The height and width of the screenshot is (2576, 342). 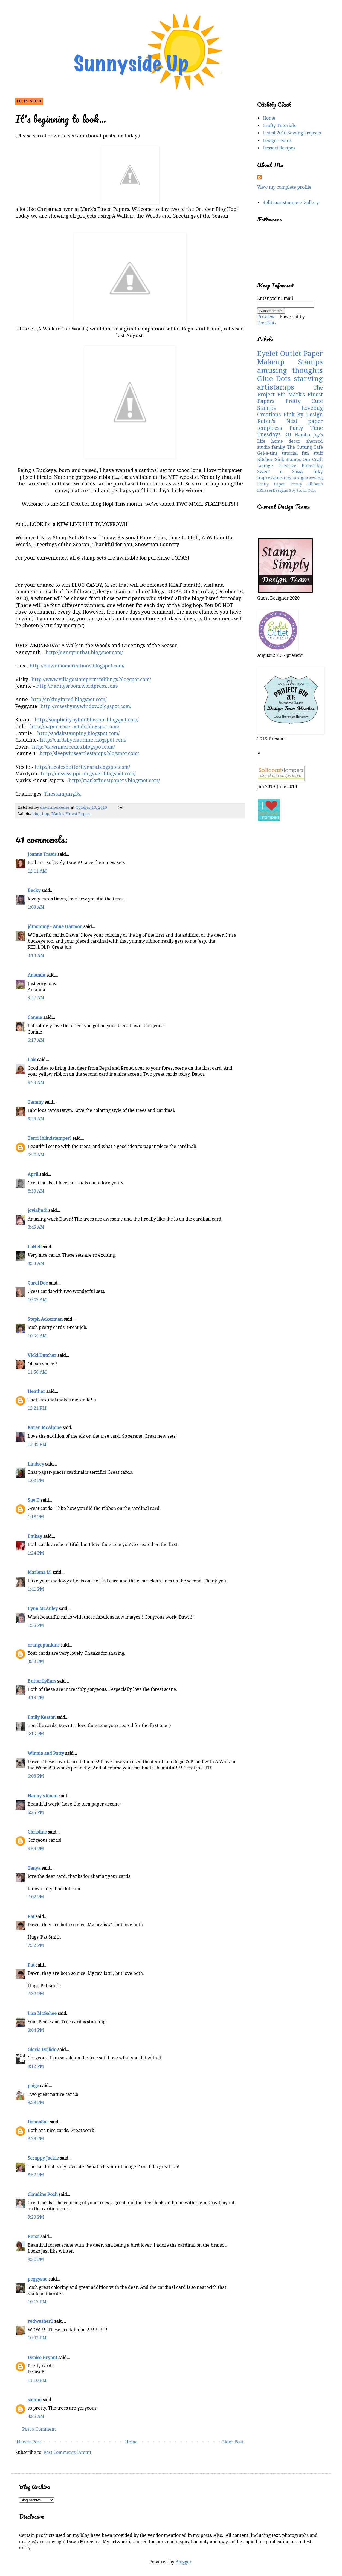 What do you see at coordinates (279, 353) in the screenshot?
I see `Eyelet Outlet` at bounding box center [279, 353].